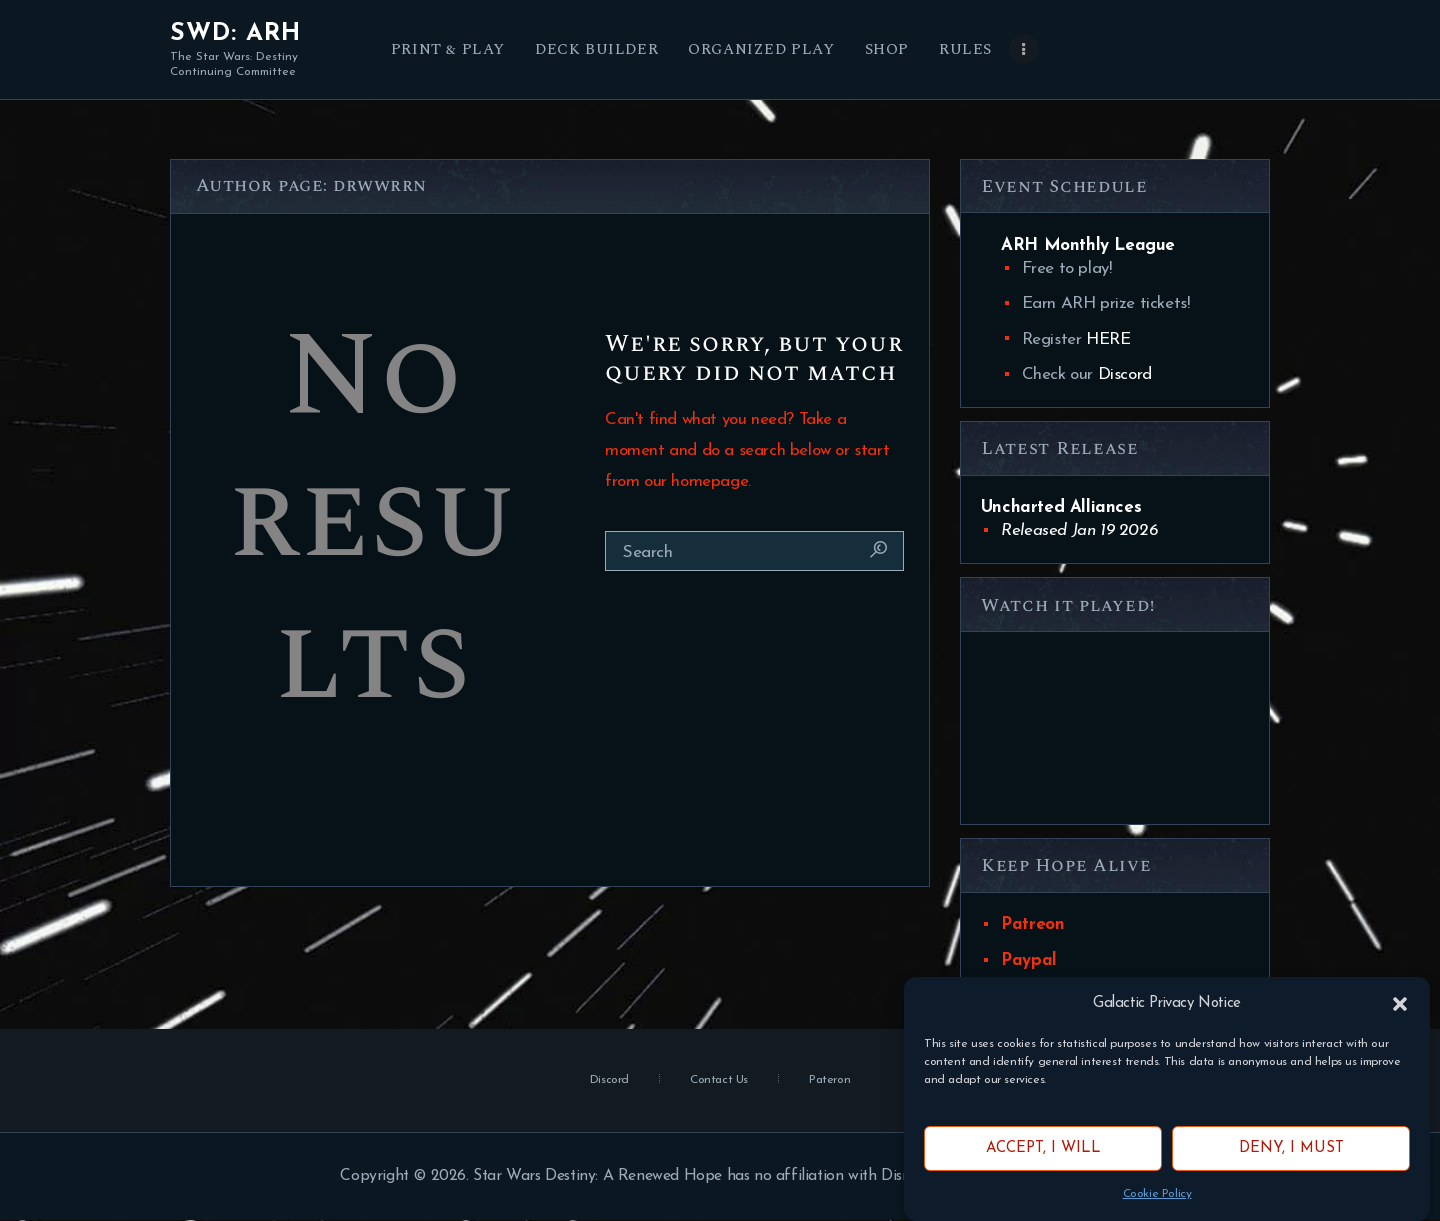 This screenshot has width=1440, height=1221. Describe the element at coordinates (1400, 1004) in the screenshot. I see `[button]` at that location.